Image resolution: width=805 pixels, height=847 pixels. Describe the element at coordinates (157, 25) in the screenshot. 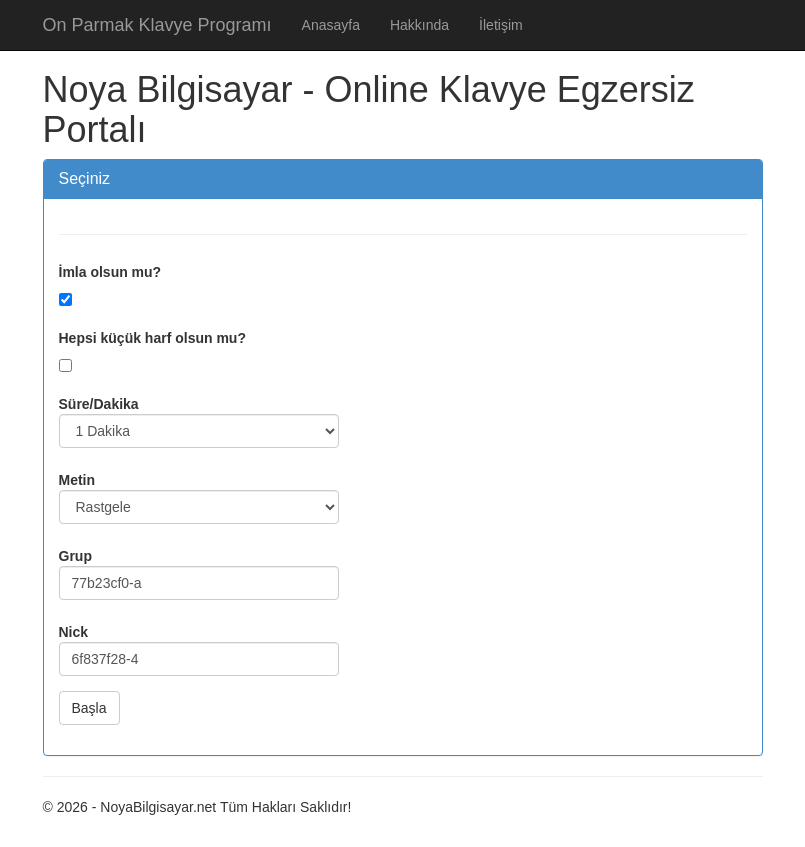

I see `On Parmak Klavye Programı` at that location.